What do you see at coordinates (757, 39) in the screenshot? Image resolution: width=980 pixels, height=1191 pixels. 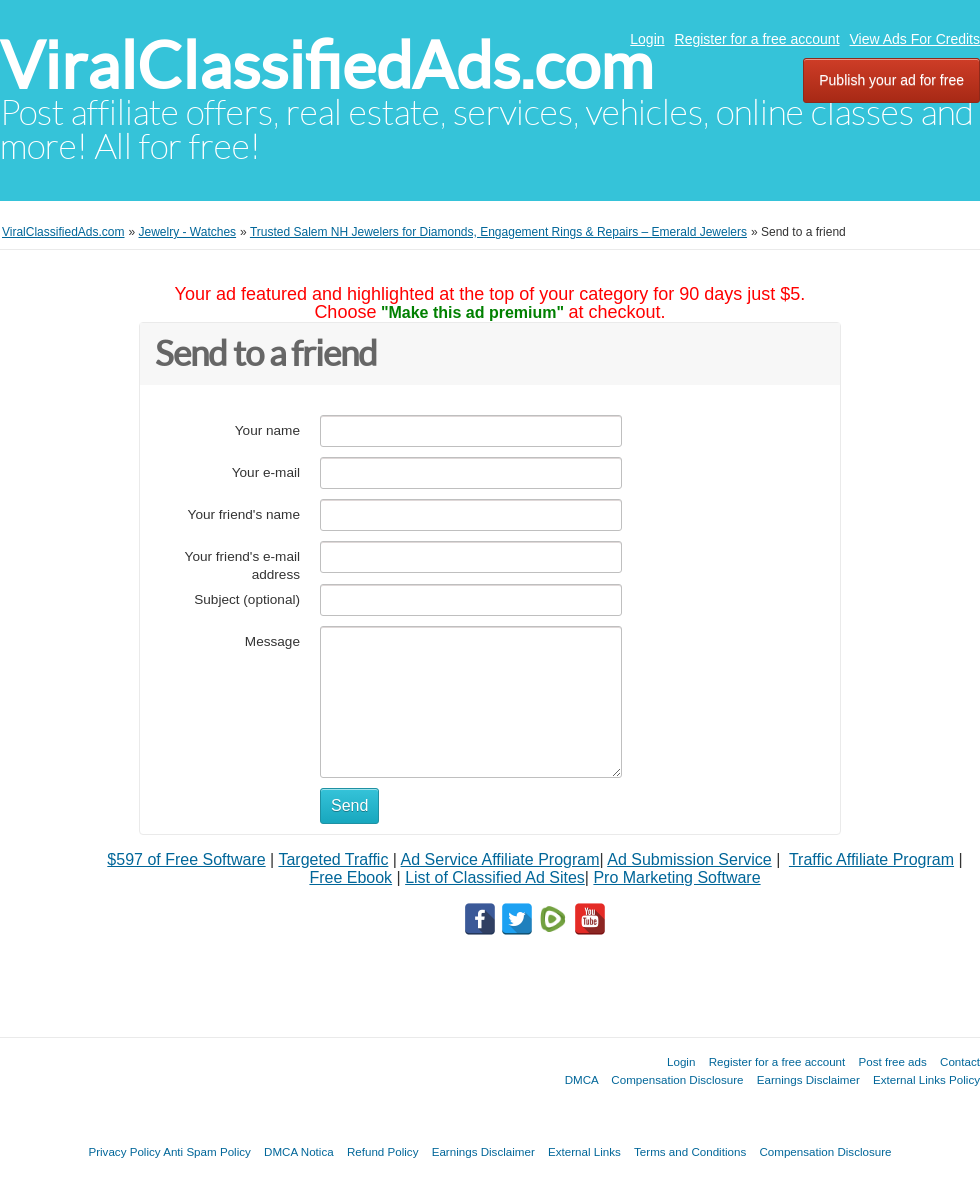 I see `Register for a free account` at bounding box center [757, 39].